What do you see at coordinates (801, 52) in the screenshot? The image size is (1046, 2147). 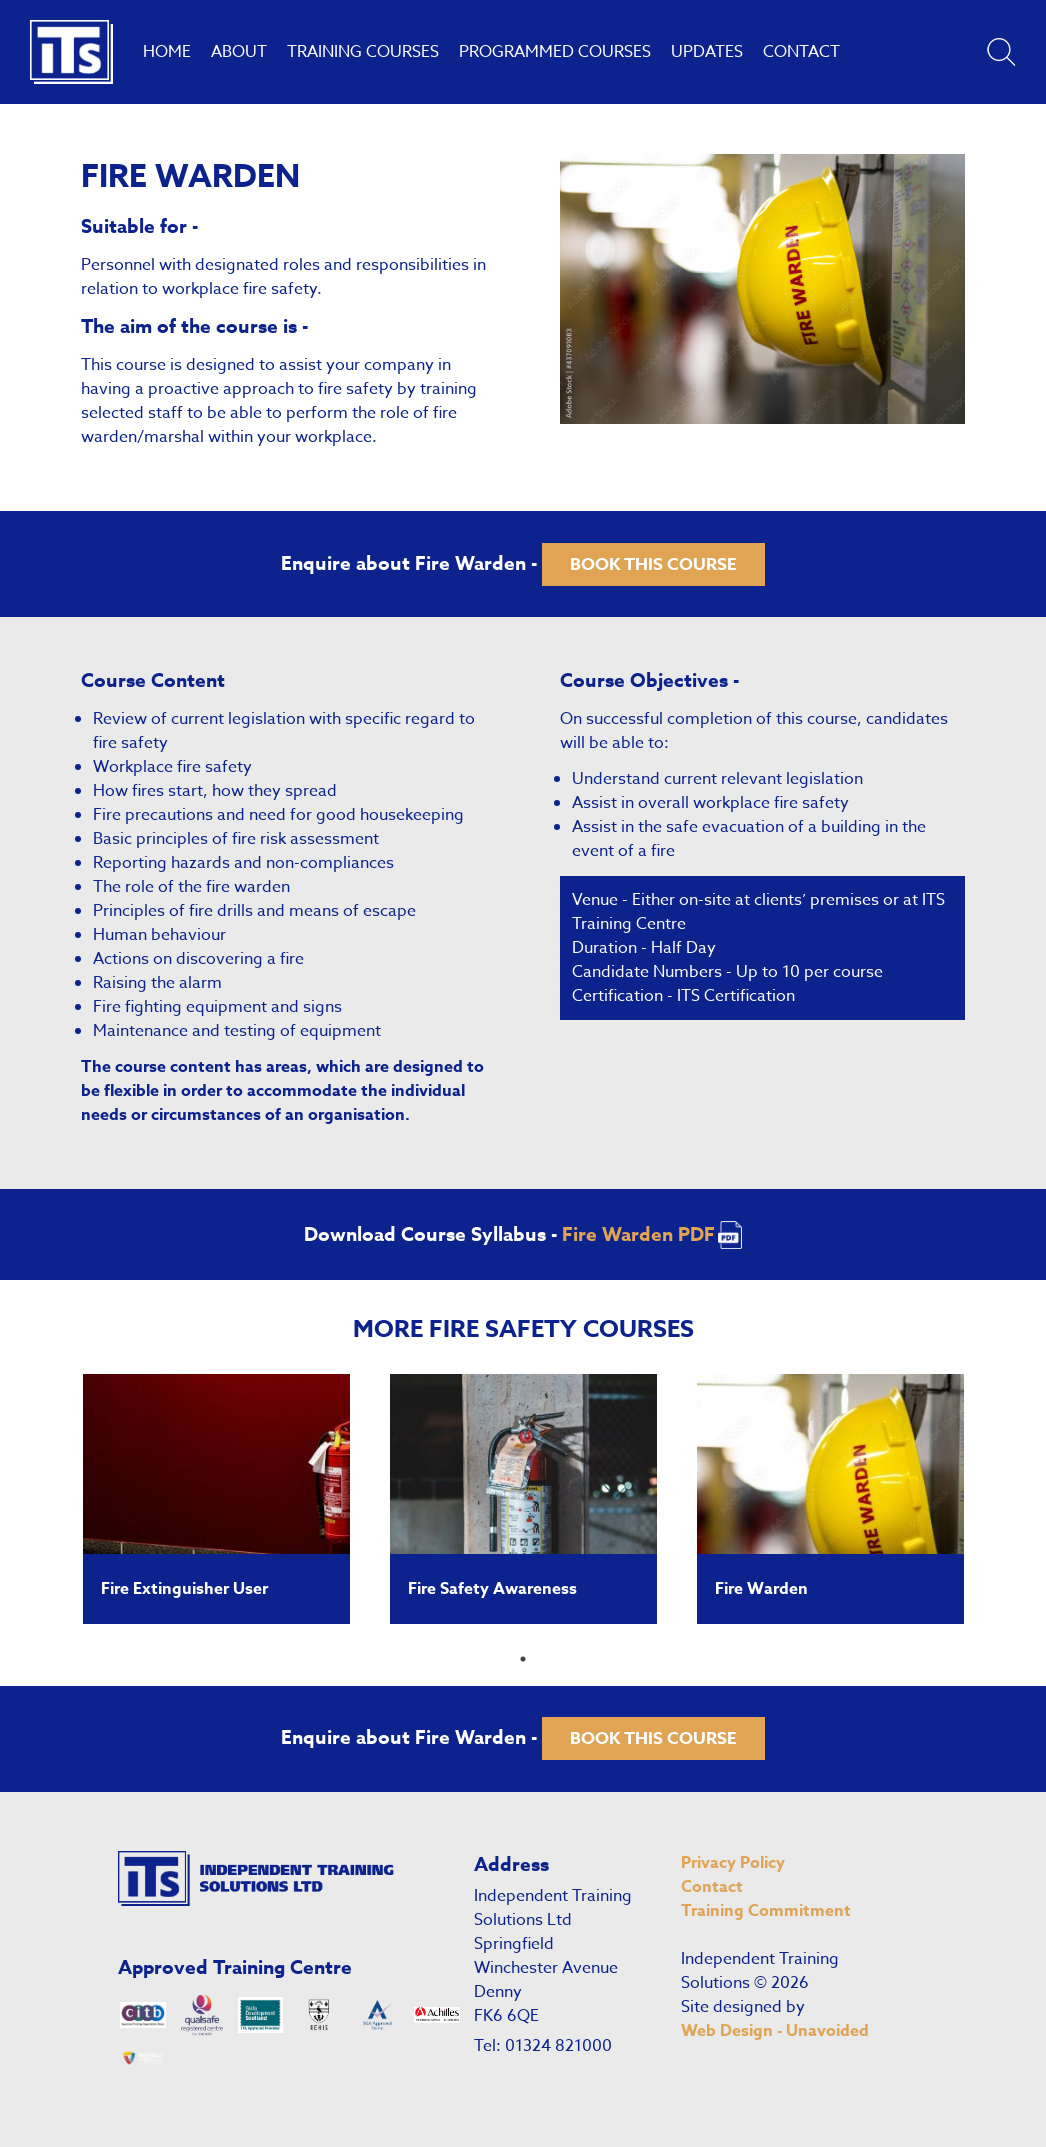 I see `Contact` at bounding box center [801, 52].